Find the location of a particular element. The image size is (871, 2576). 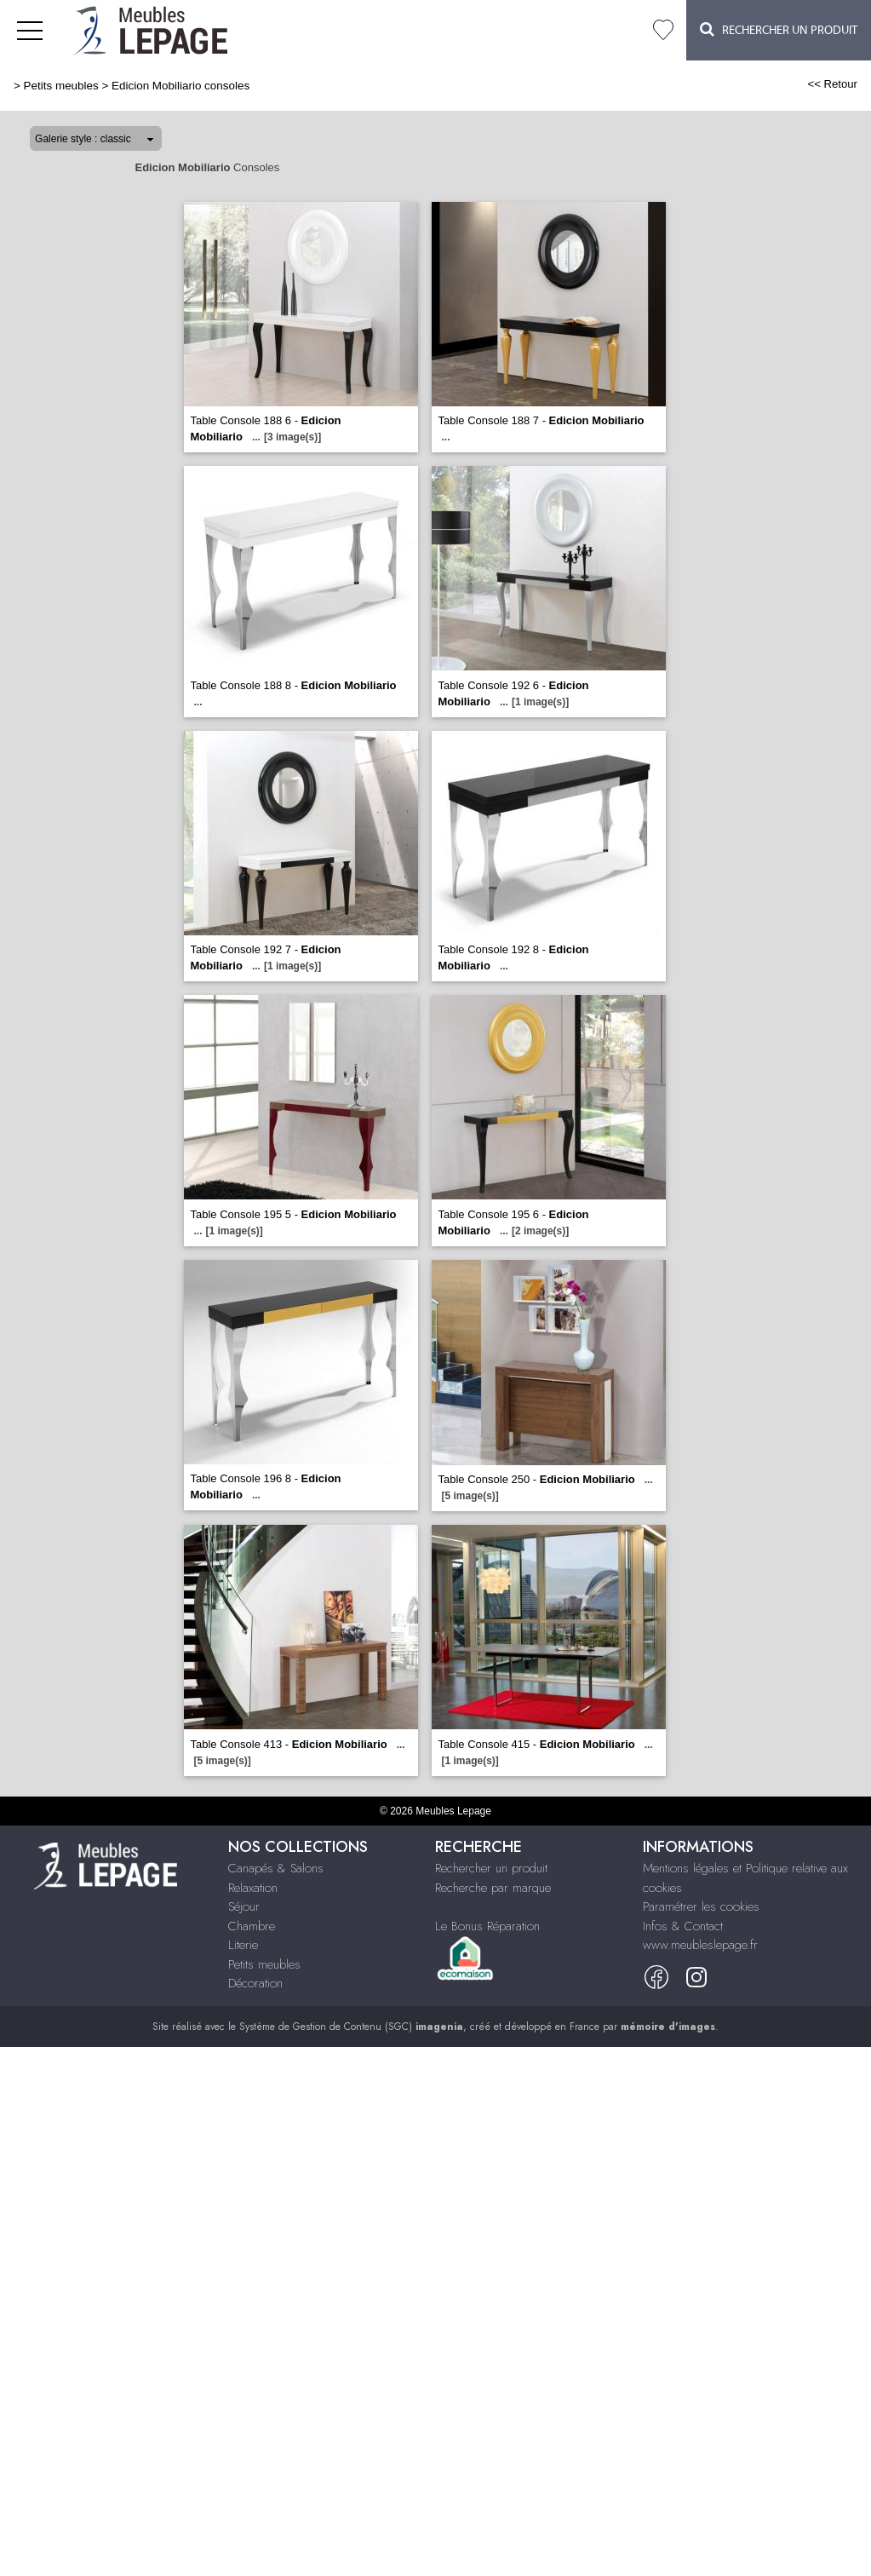

Literie is located at coordinates (243, 1944).